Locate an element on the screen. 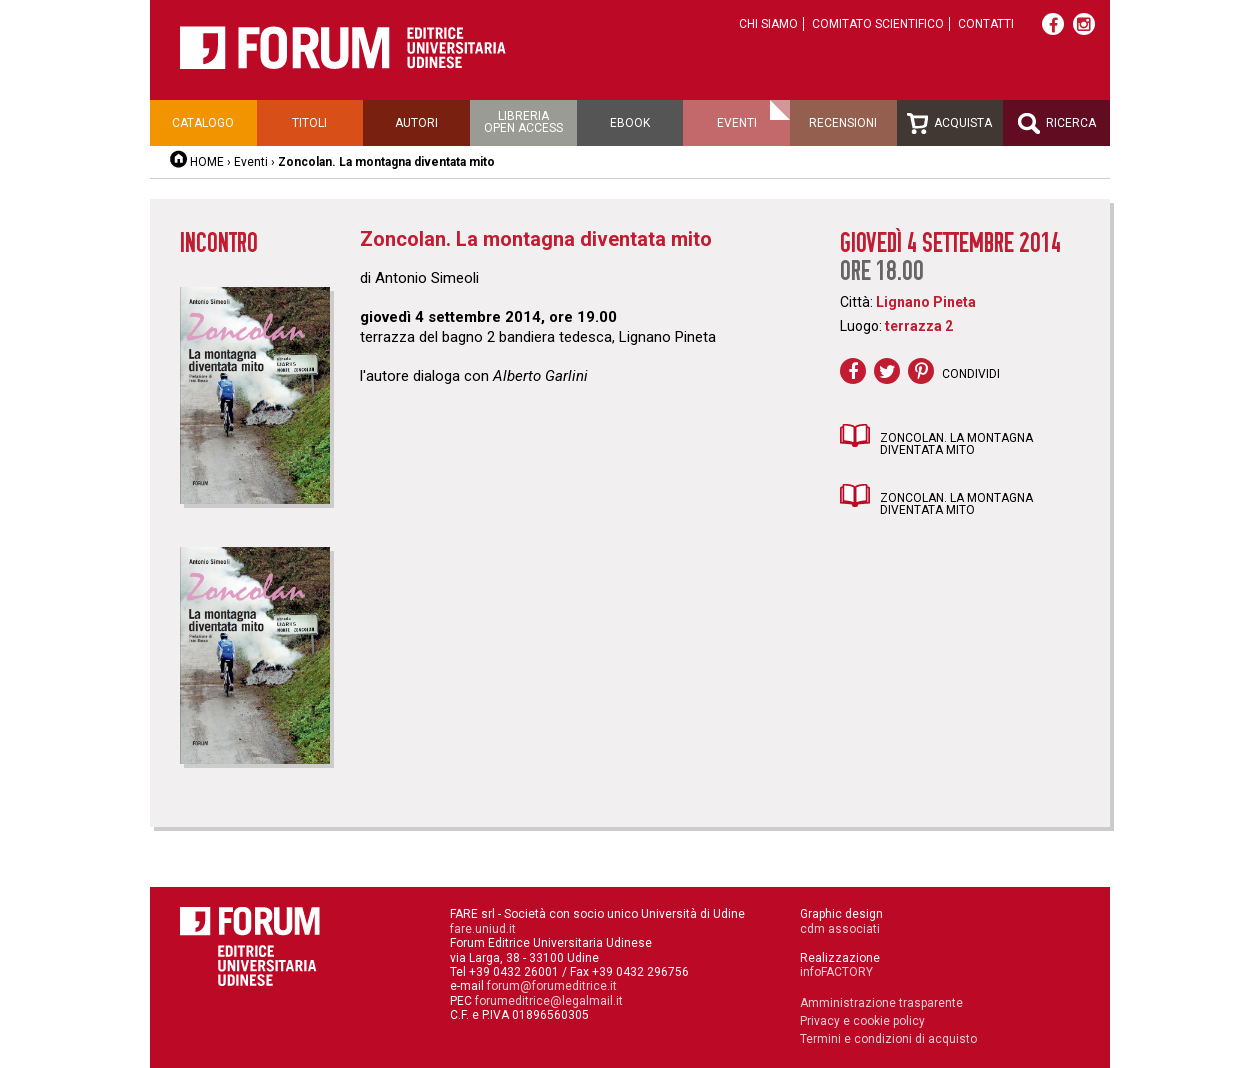 Image resolution: width=1260 pixels, height=1068 pixels. Comitato scientifico is located at coordinates (878, 24).